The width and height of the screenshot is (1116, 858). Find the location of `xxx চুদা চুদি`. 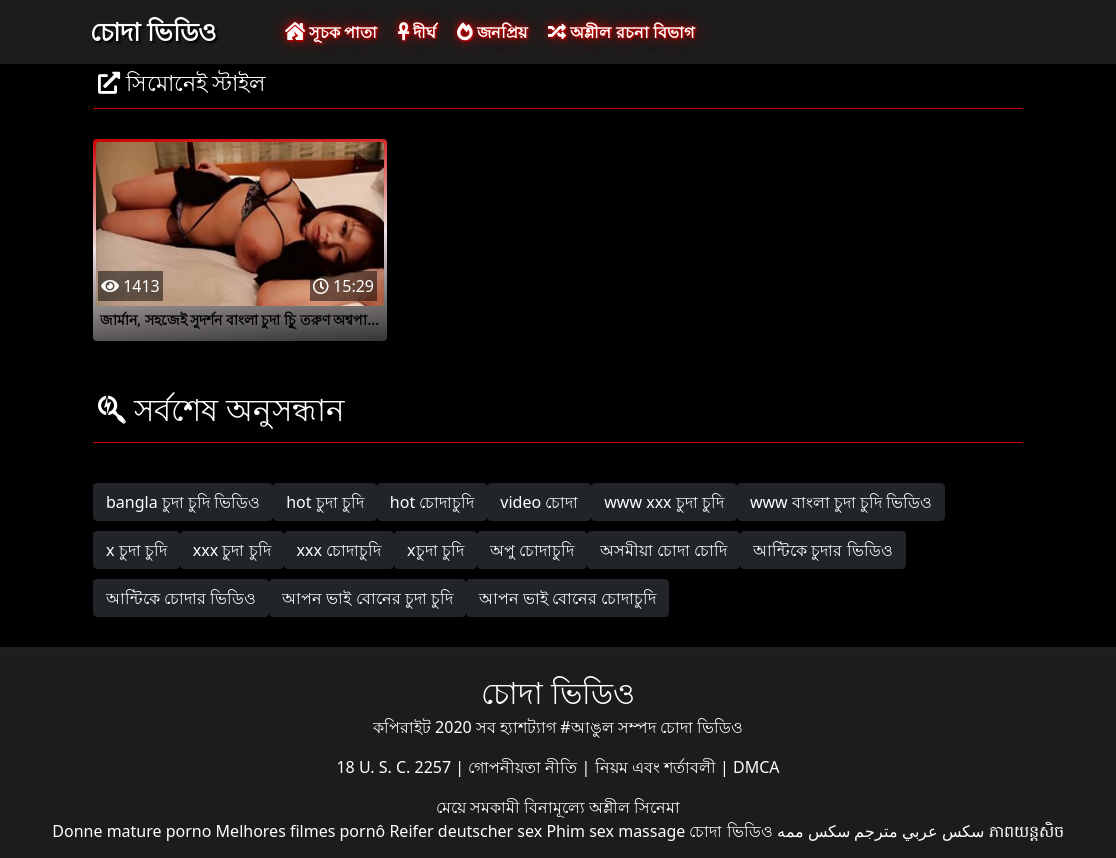

xxx চুদা চুদি is located at coordinates (232, 550).